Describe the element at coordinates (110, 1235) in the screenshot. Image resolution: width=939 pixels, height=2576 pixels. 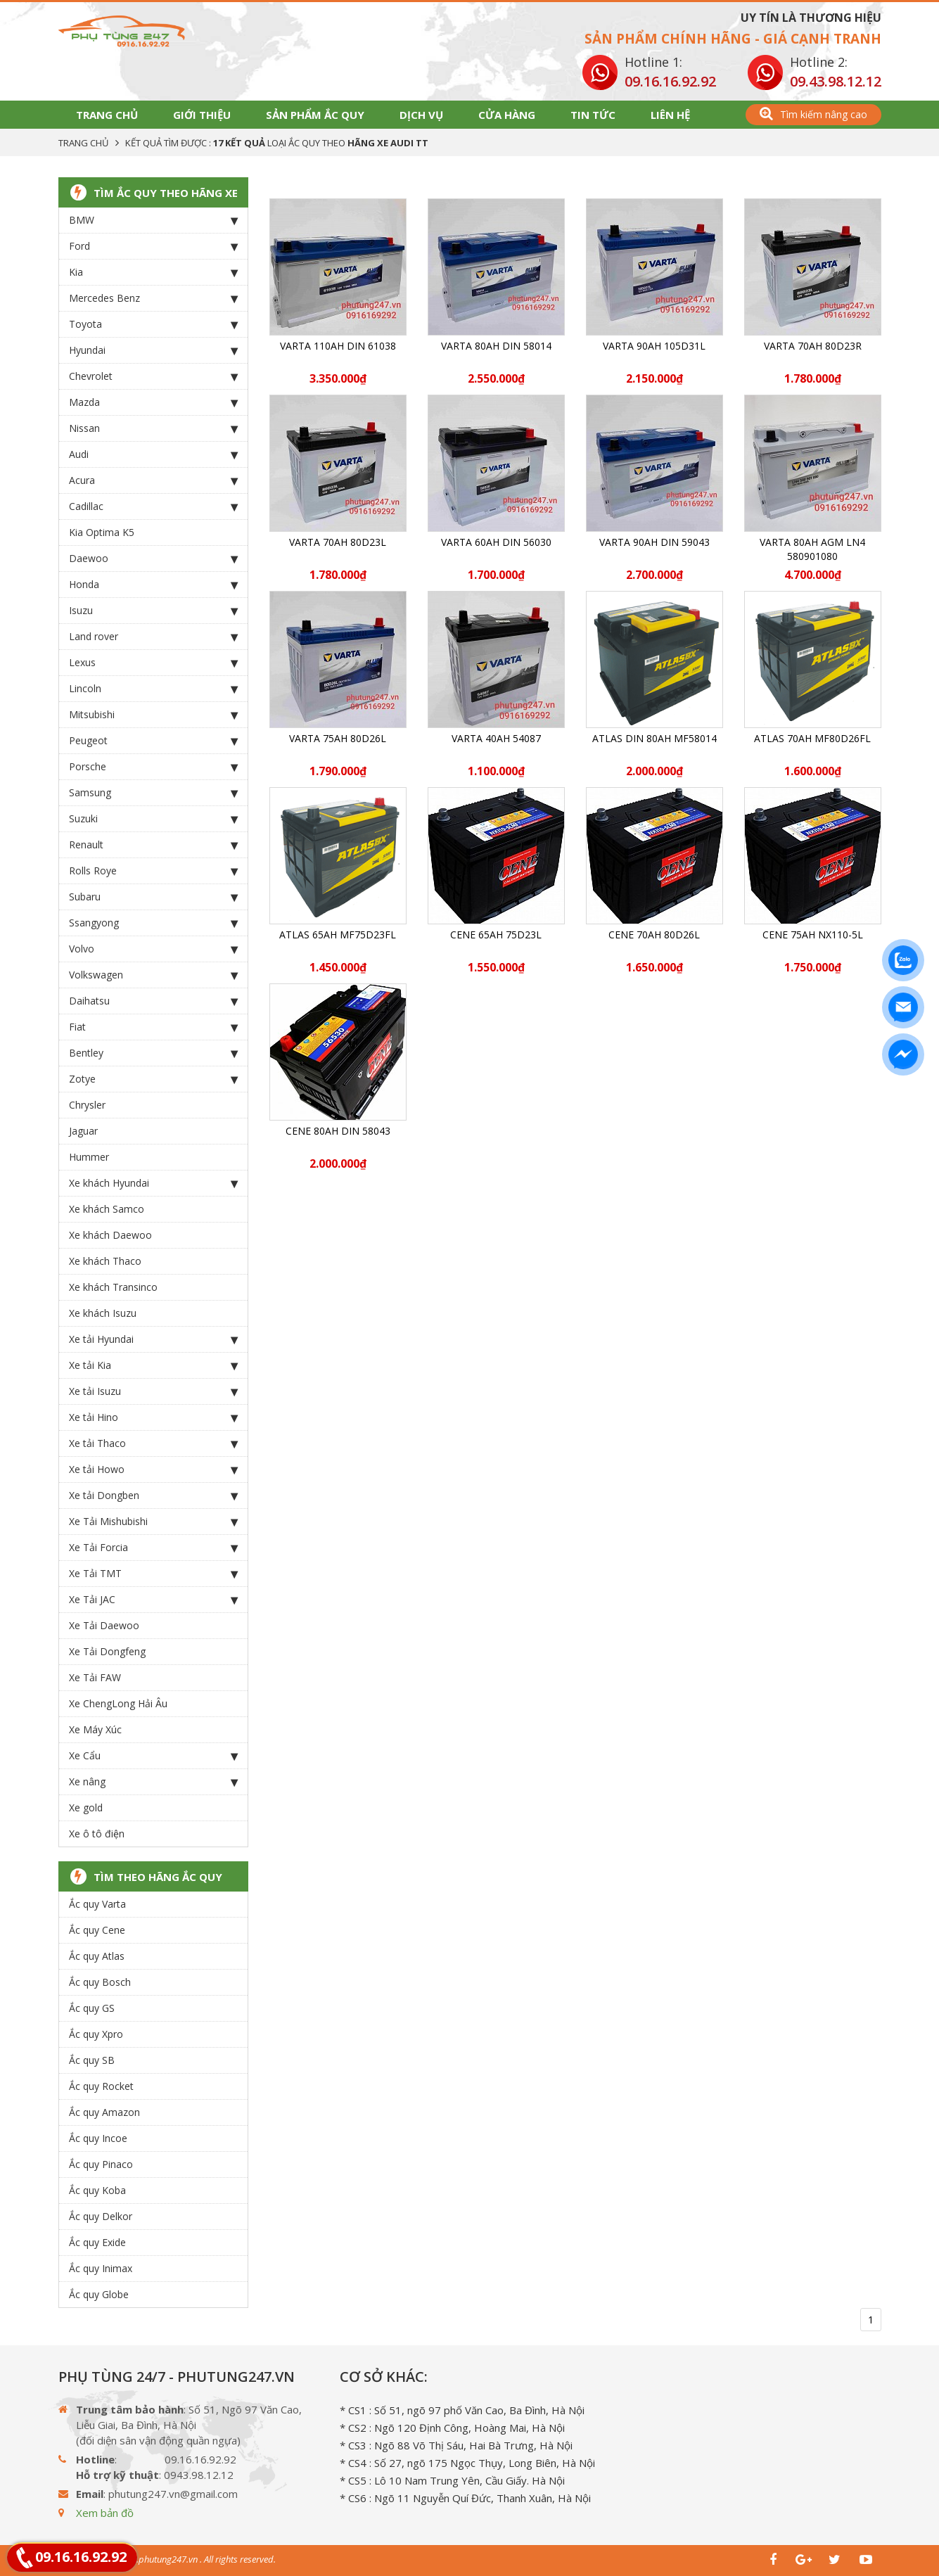
I see `Xe khách Daewoo` at that location.